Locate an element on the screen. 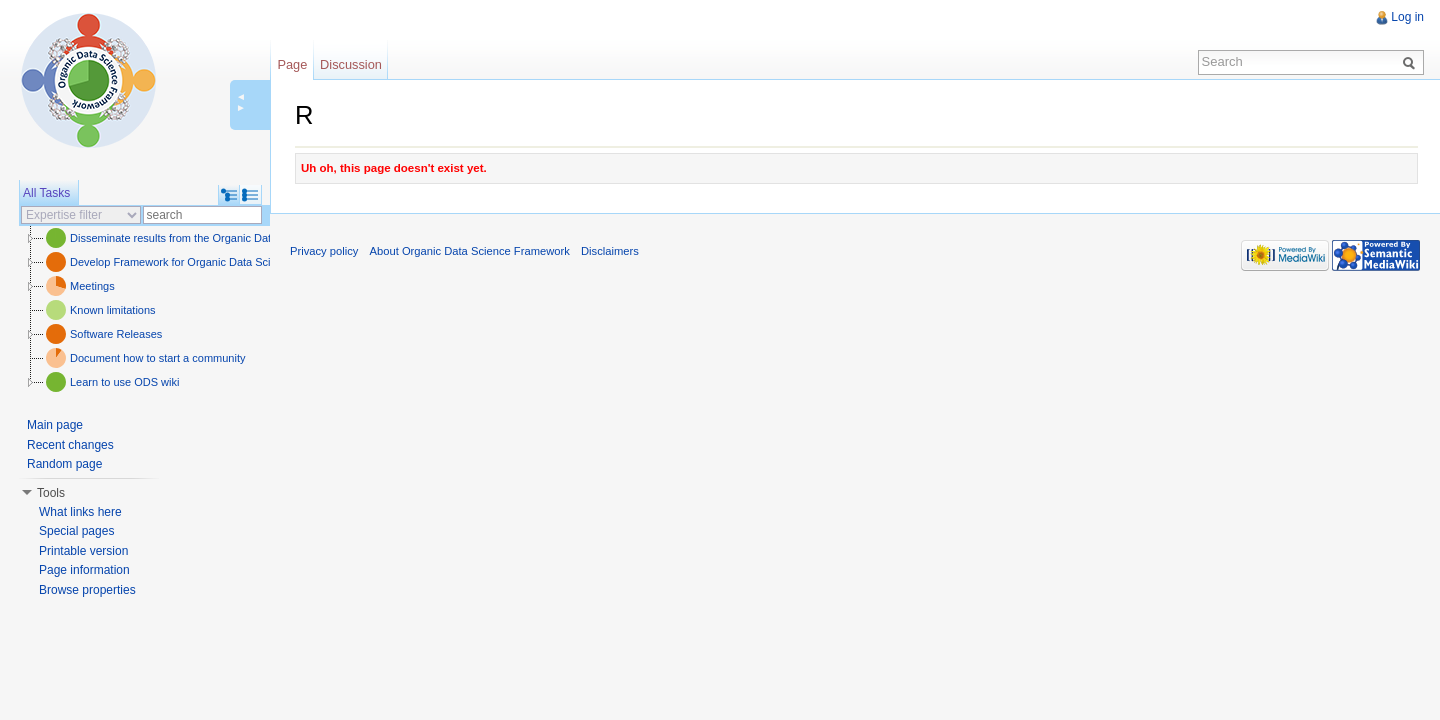 The width and height of the screenshot is (1440, 720). Disclaimers is located at coordinates (610, 251).